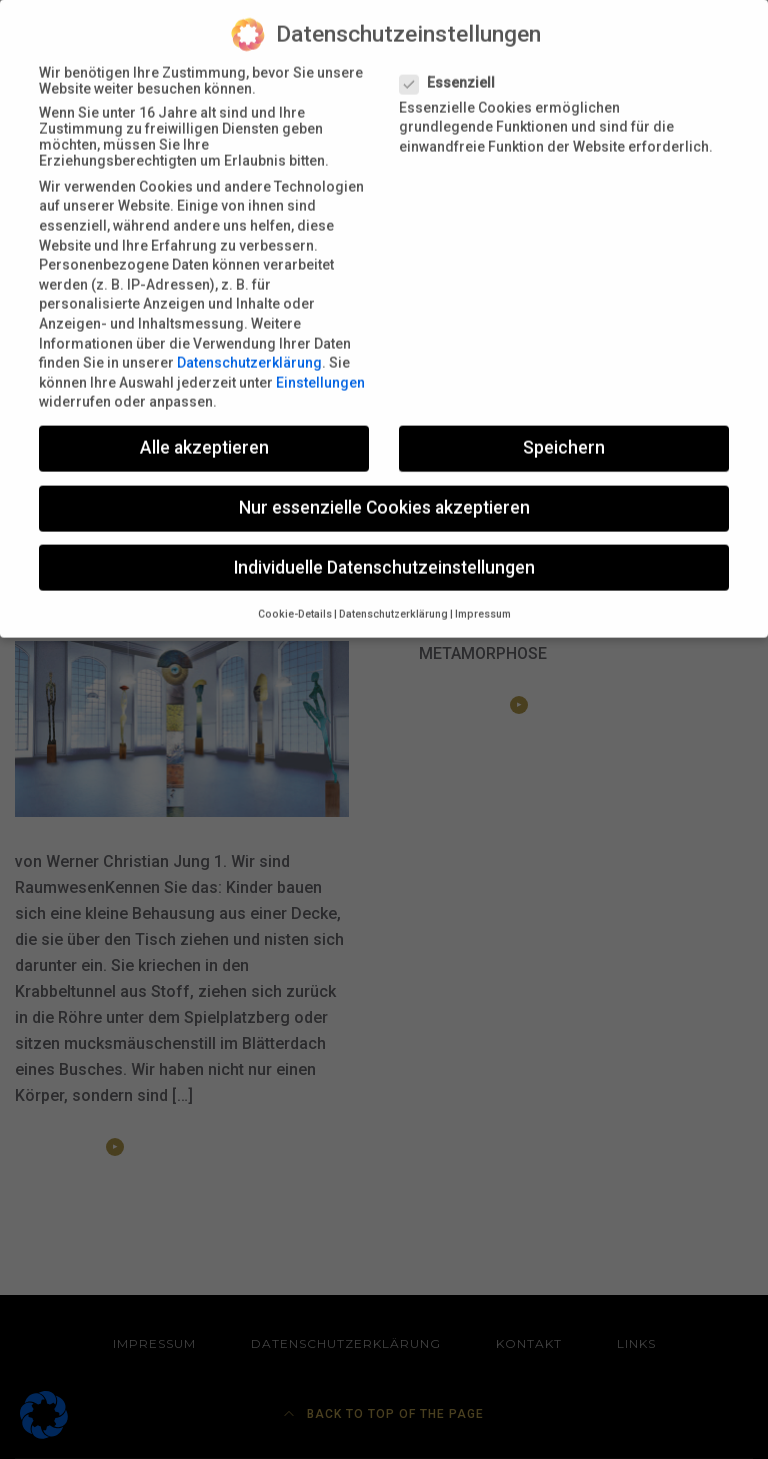 This screenshot has width=768, height=1459. I want to click on Individuelle Datenschutzeinstellungen [button], so click(384, 555).